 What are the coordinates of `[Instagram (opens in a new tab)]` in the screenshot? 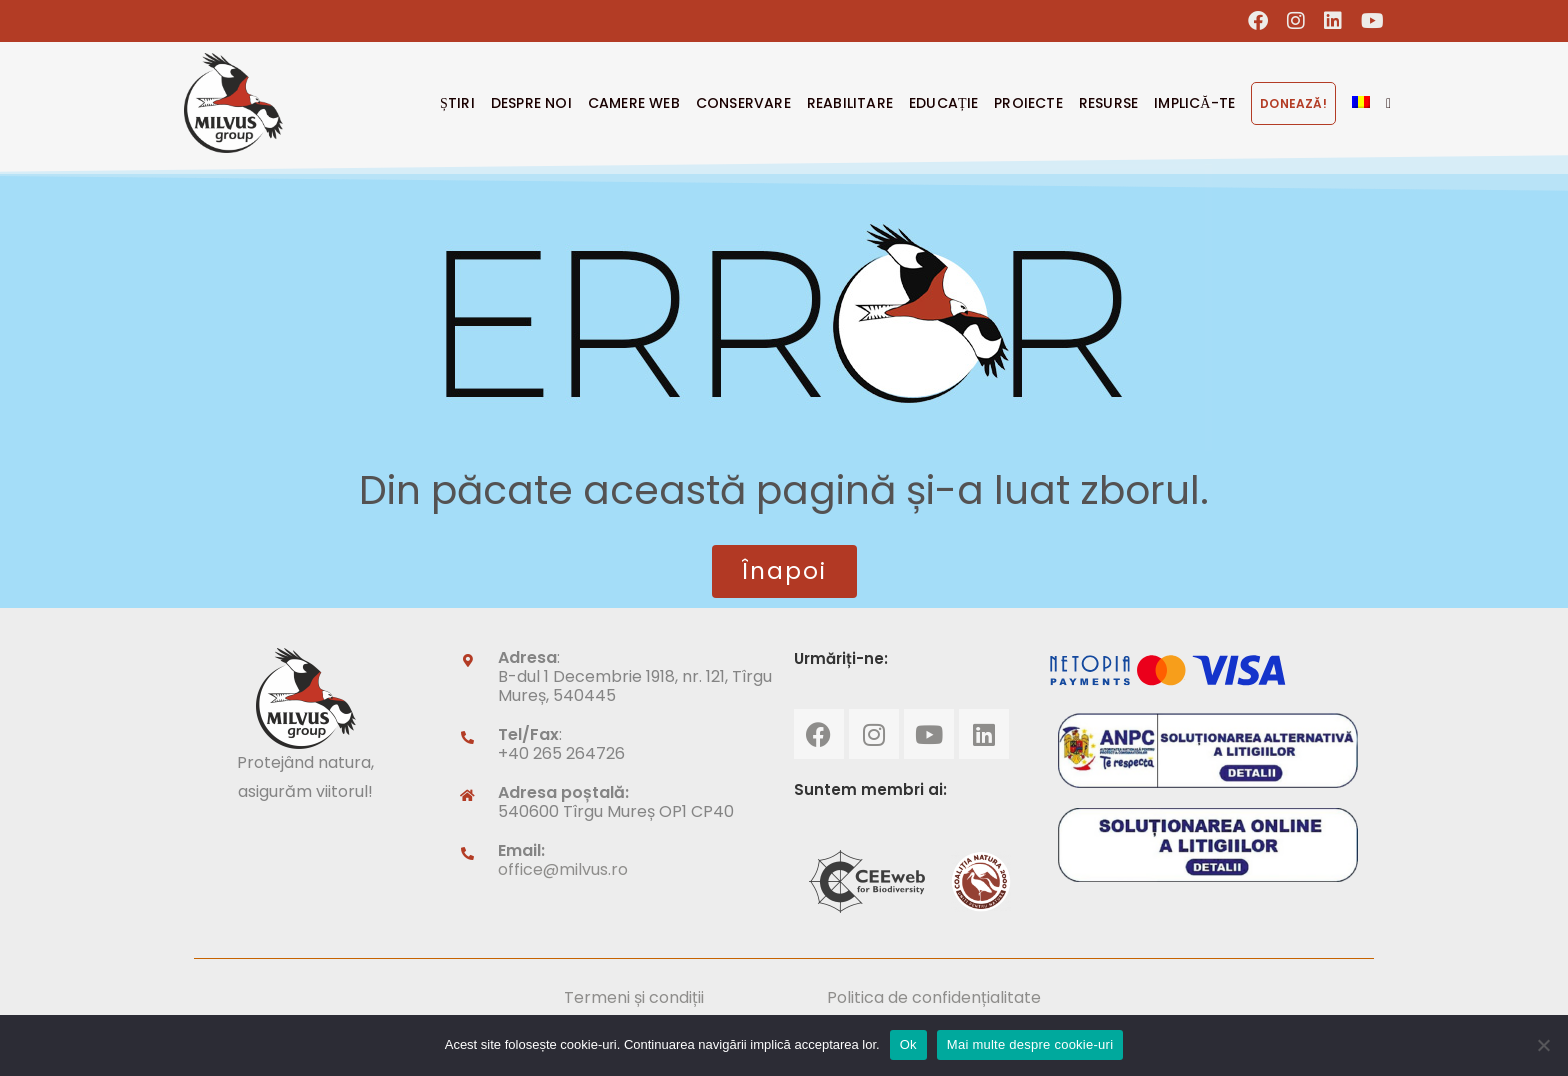 It's located at (1296, 21).